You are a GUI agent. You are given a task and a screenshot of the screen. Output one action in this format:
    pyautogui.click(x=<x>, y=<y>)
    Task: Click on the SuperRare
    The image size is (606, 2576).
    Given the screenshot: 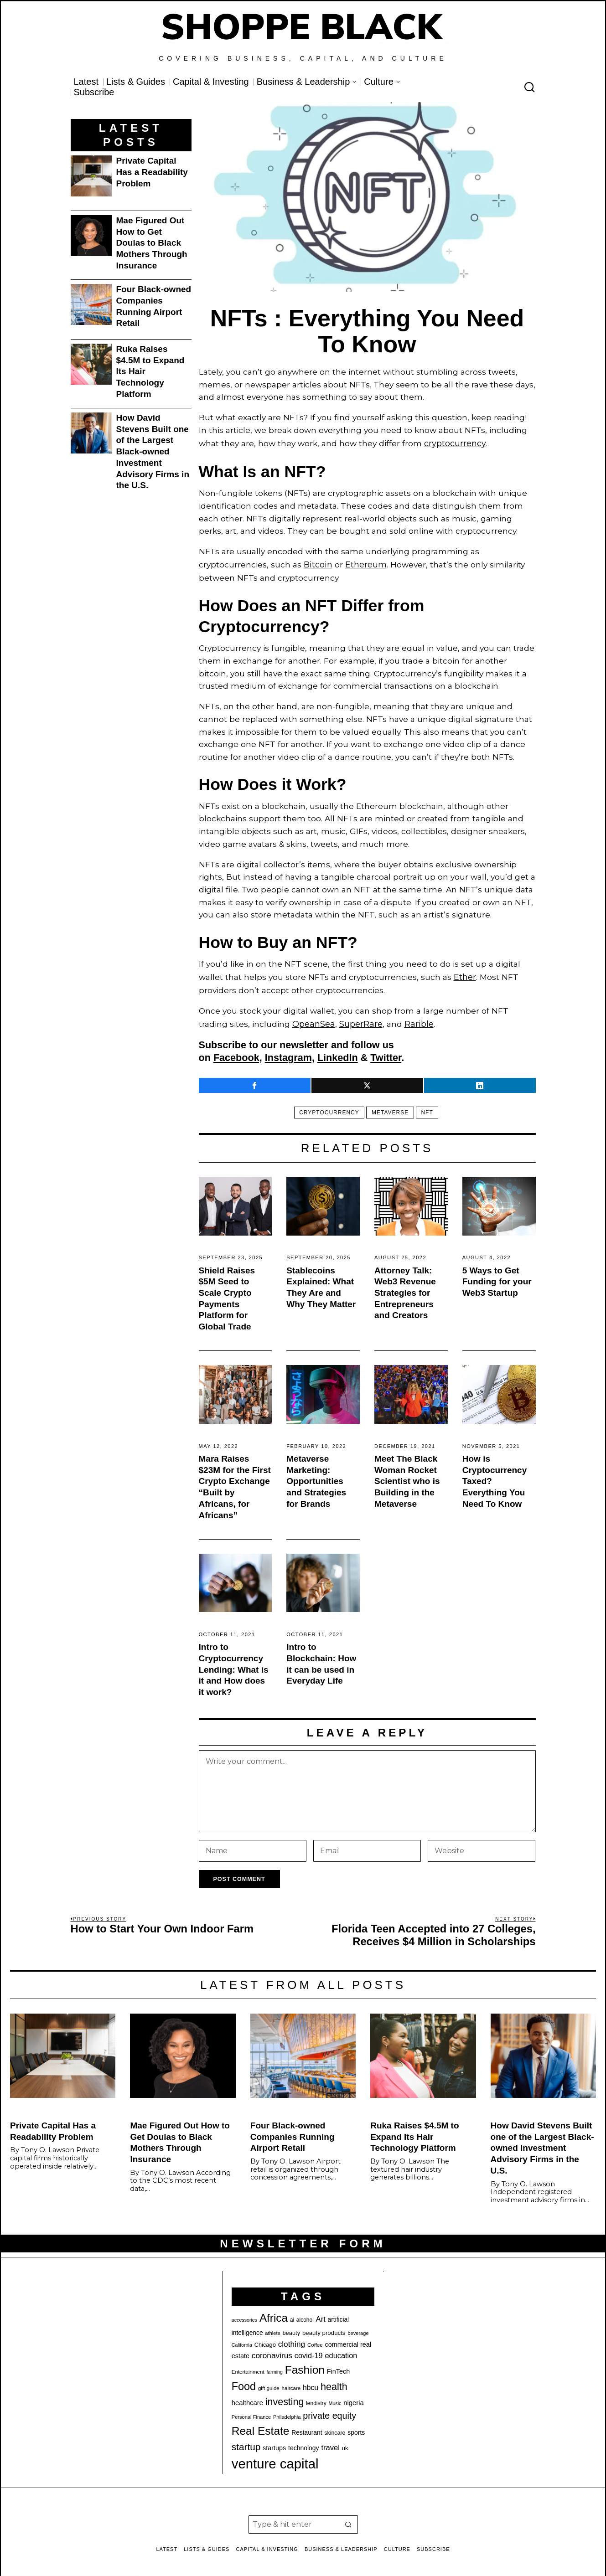 What is the action you would take?
    pyautogui.click(x=358, y=1019)
    